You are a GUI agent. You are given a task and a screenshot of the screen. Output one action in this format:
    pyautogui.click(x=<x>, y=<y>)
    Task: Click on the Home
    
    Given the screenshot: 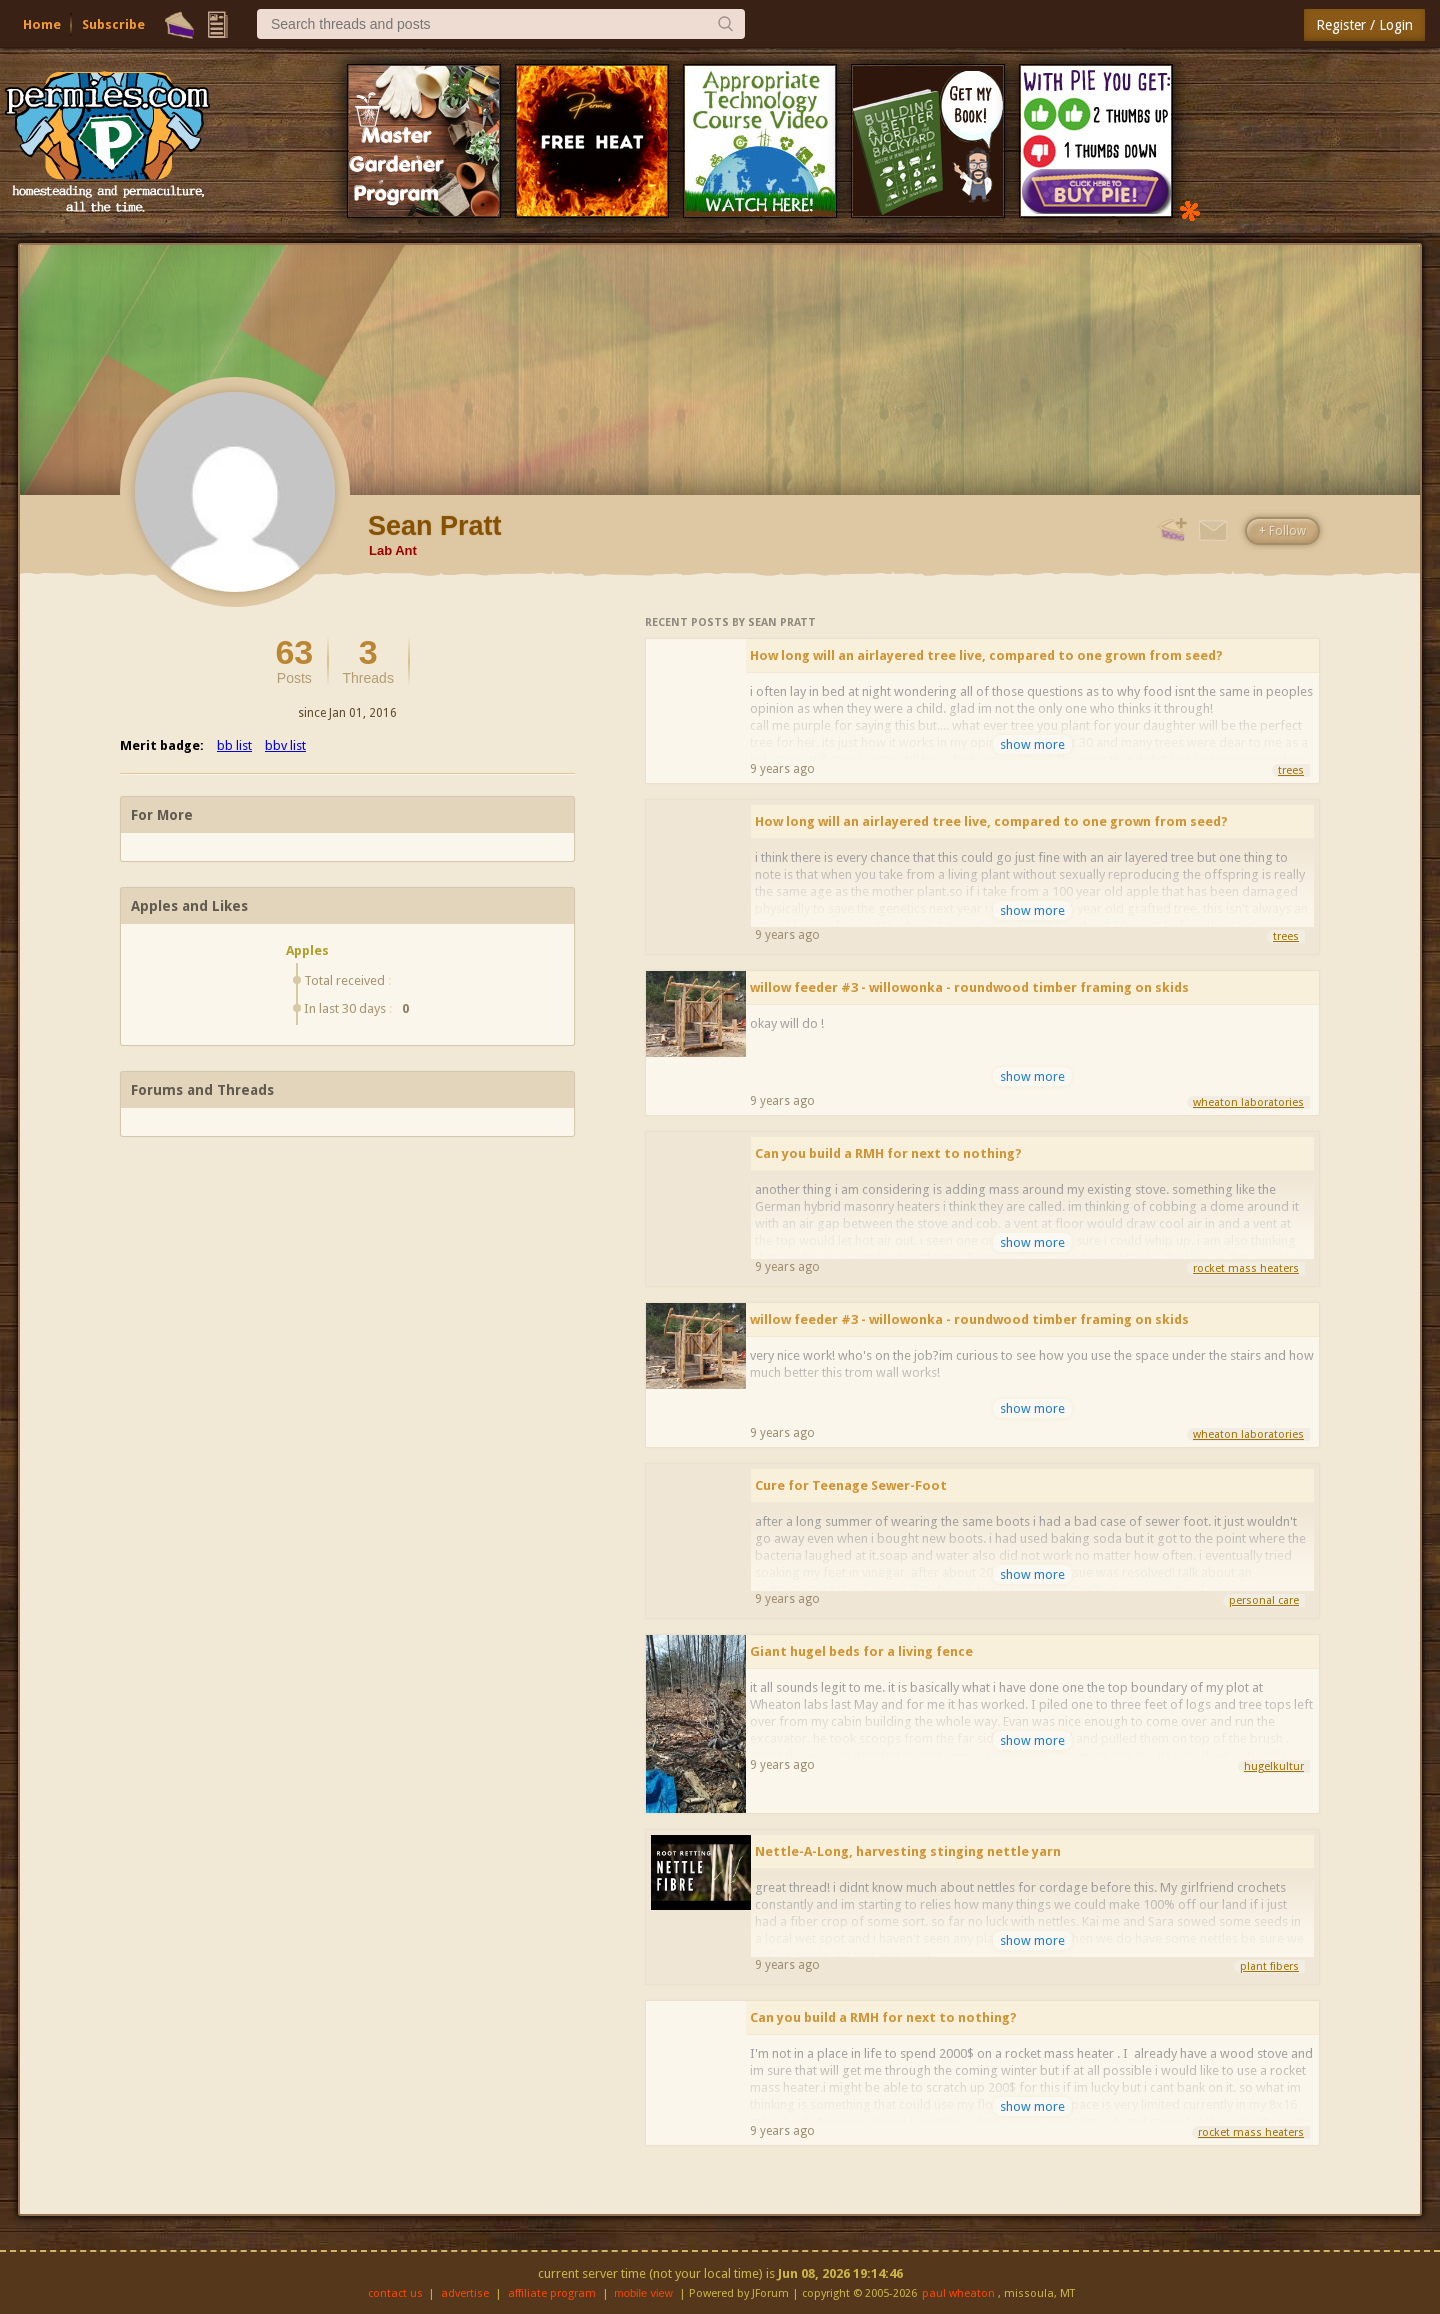 What is the action you would take?
    pyautogui.click(x=42, y=24)
    